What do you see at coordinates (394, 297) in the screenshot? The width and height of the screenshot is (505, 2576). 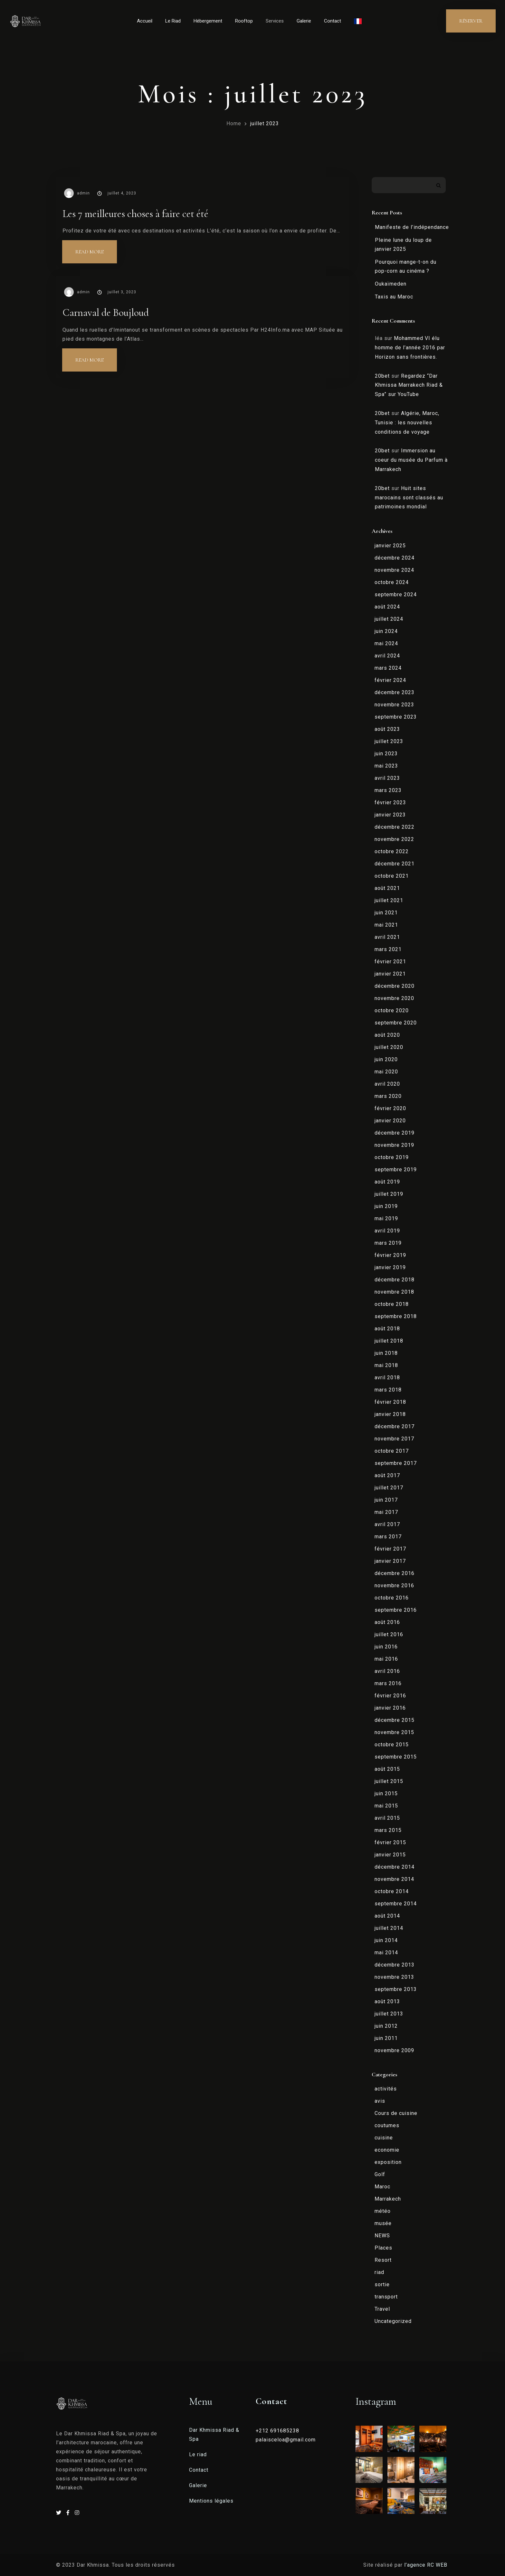 I see `Taxis au Maroc` at bounding box center [394, 297].